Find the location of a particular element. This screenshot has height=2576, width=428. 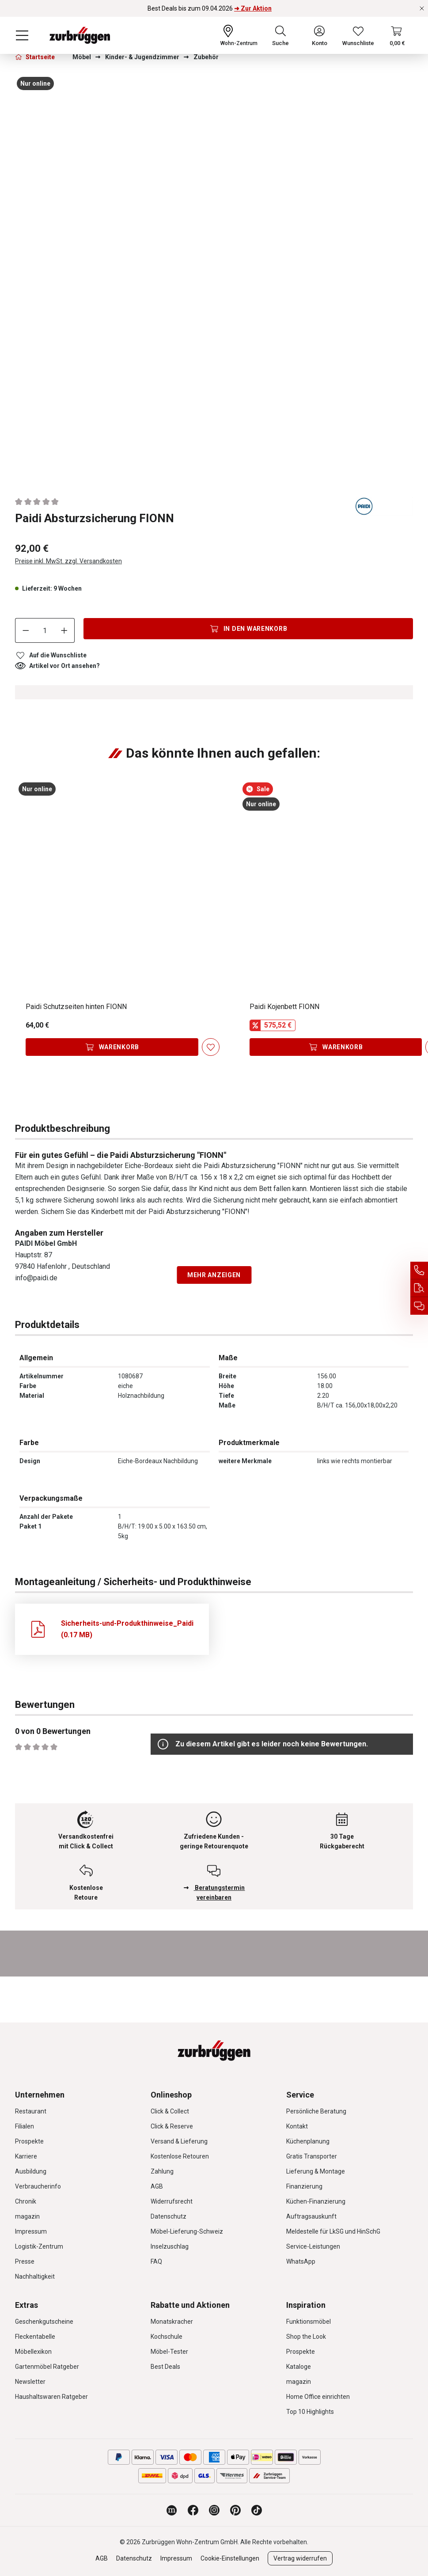

Küchenplanung is located at coordinates (308, 2141).